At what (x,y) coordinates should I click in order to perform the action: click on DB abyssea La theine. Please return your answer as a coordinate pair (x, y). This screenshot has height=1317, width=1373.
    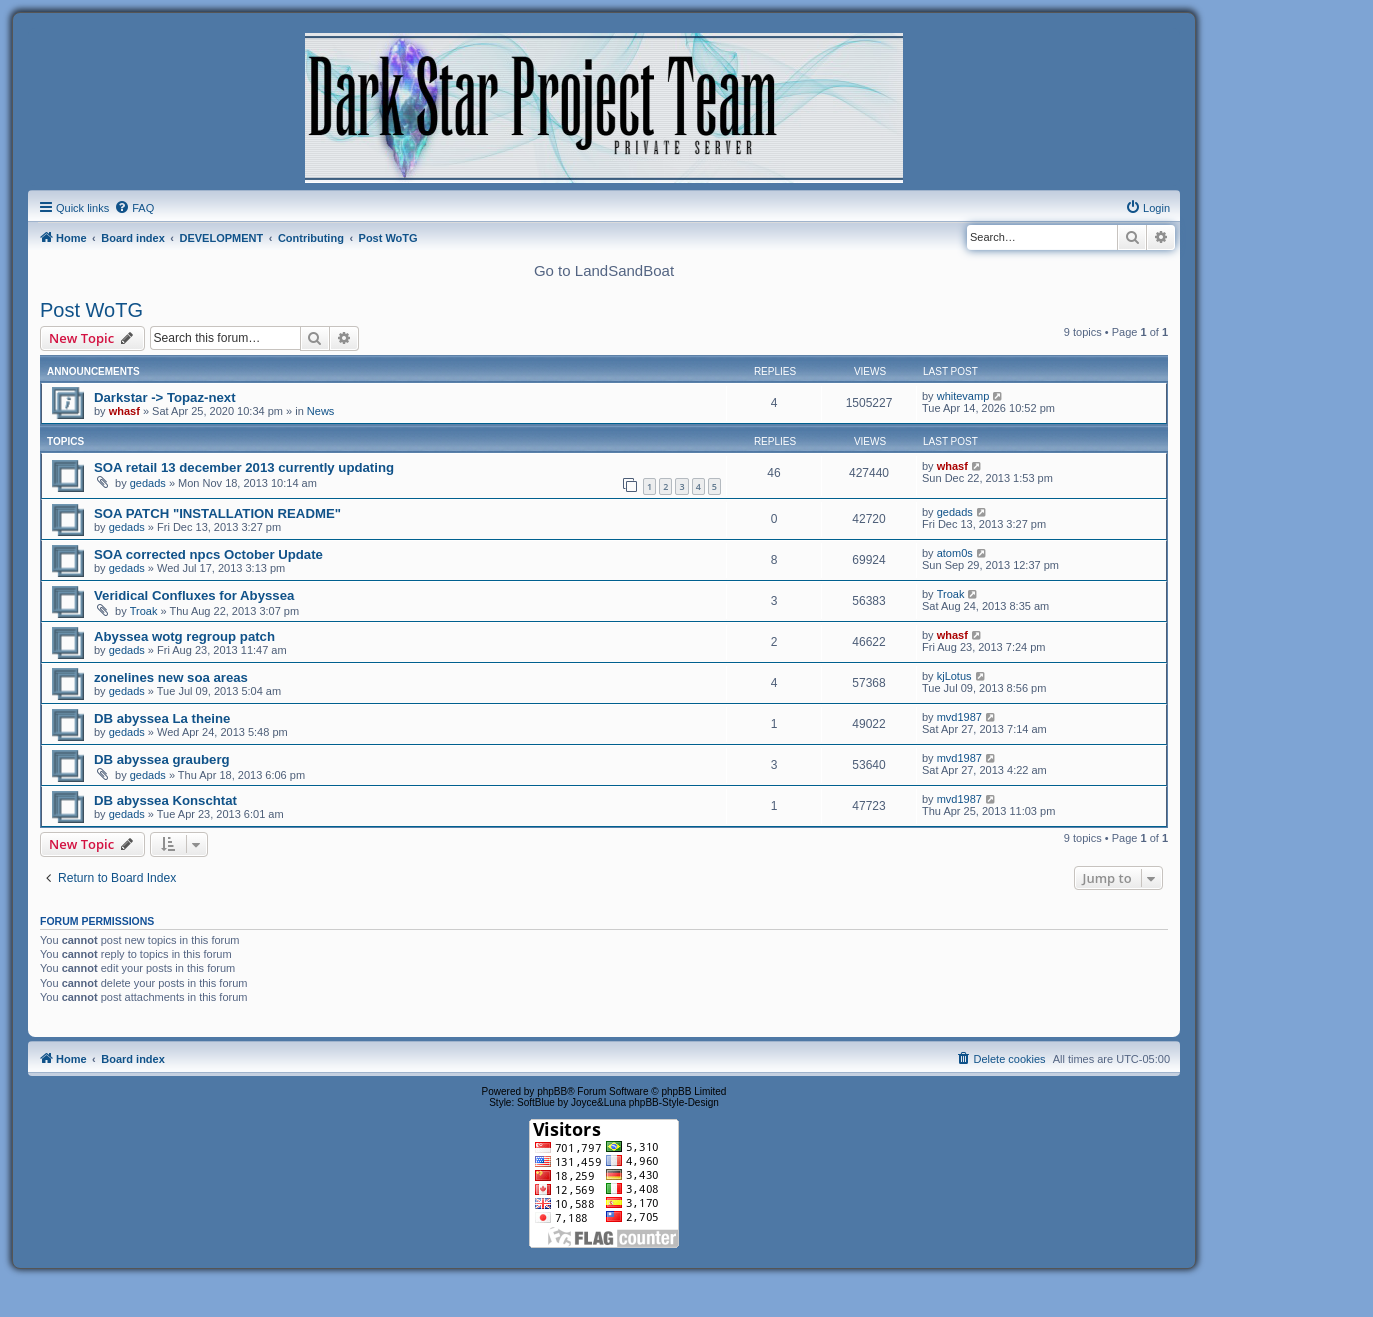
    Looking at the image, I should click on (162, 718).